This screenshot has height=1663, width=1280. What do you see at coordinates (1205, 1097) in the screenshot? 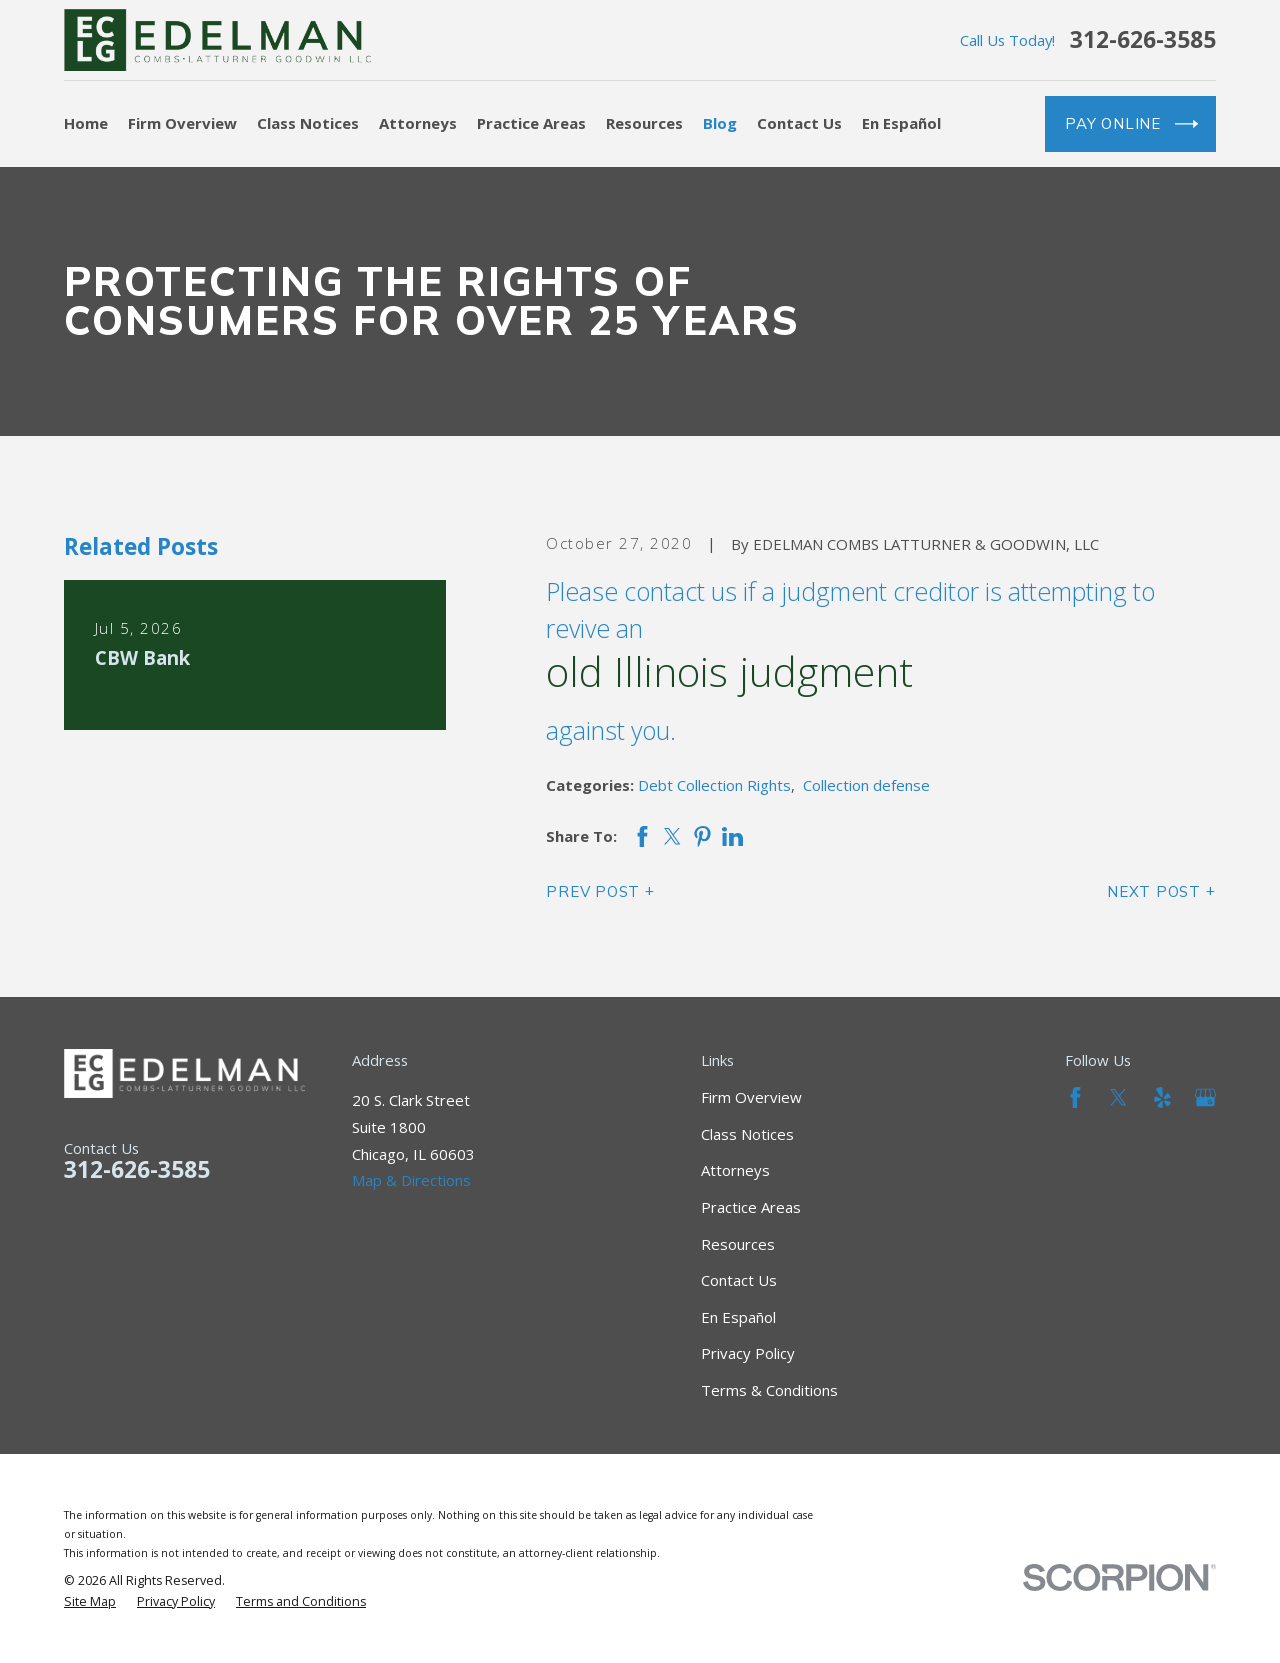
I see `[Google Business Profile]` at bounding box center [1205, 1097].